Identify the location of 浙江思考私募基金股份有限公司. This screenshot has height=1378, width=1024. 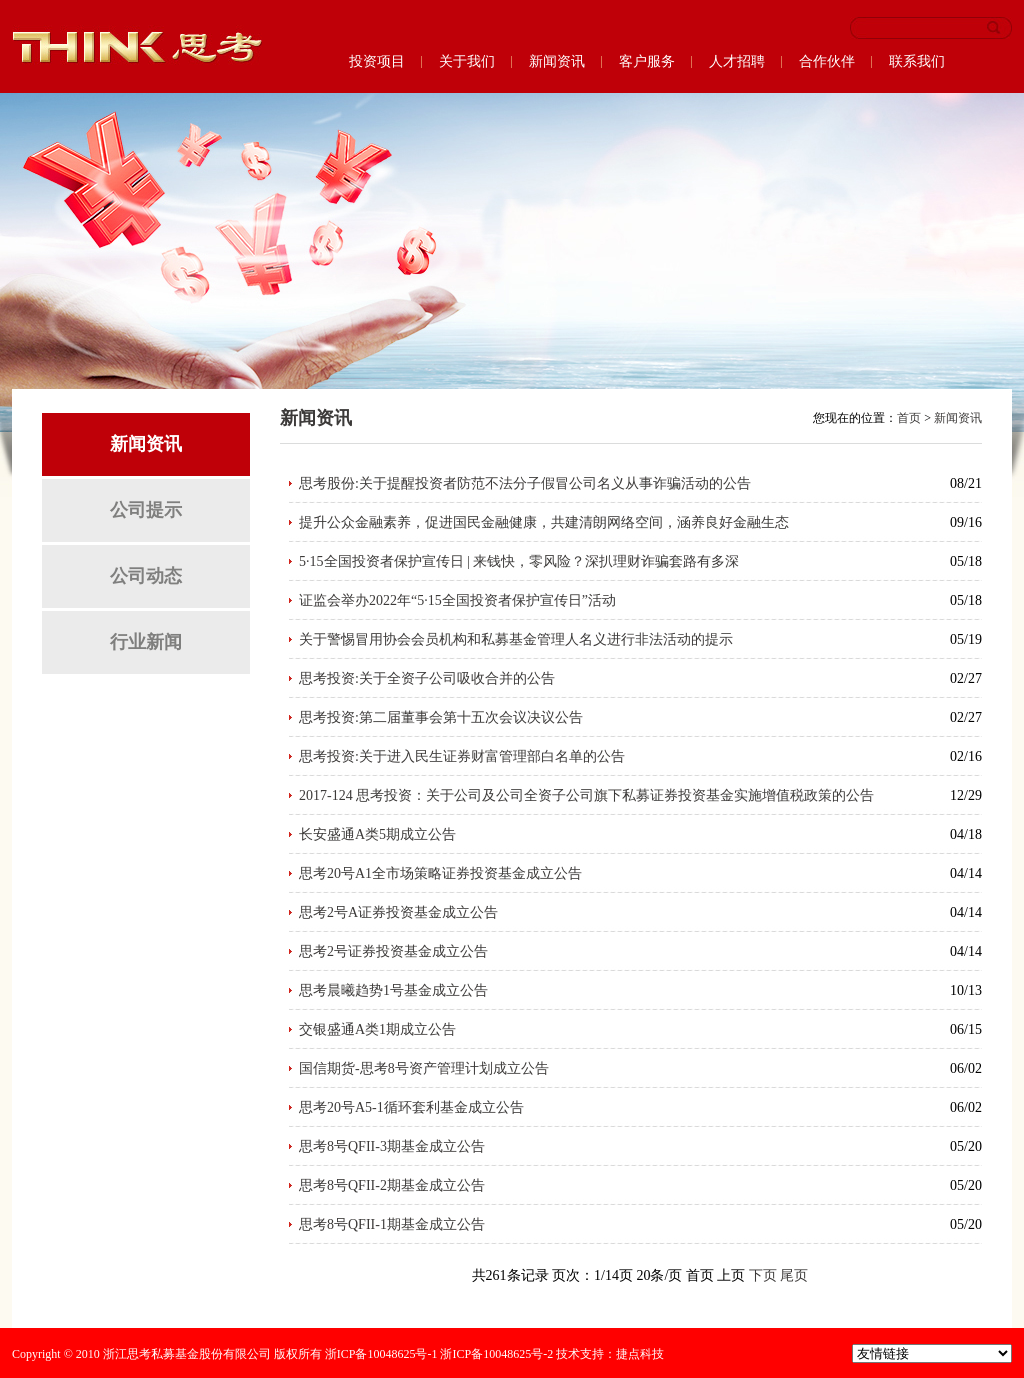
(187, 1354).